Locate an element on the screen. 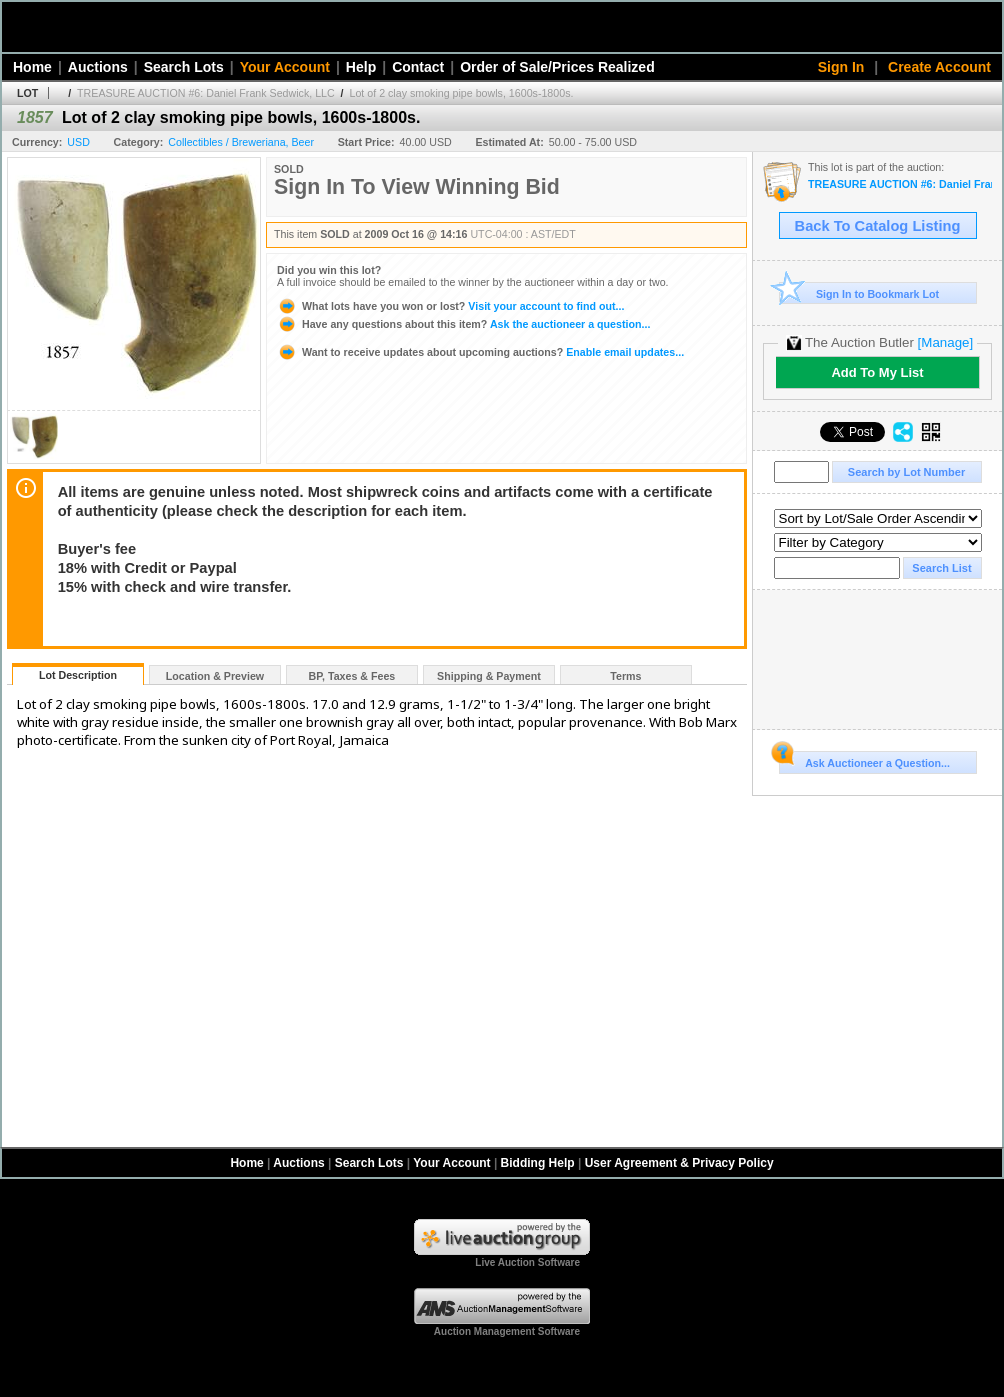  Auction Management Software is located at coordinates (507, 1331).